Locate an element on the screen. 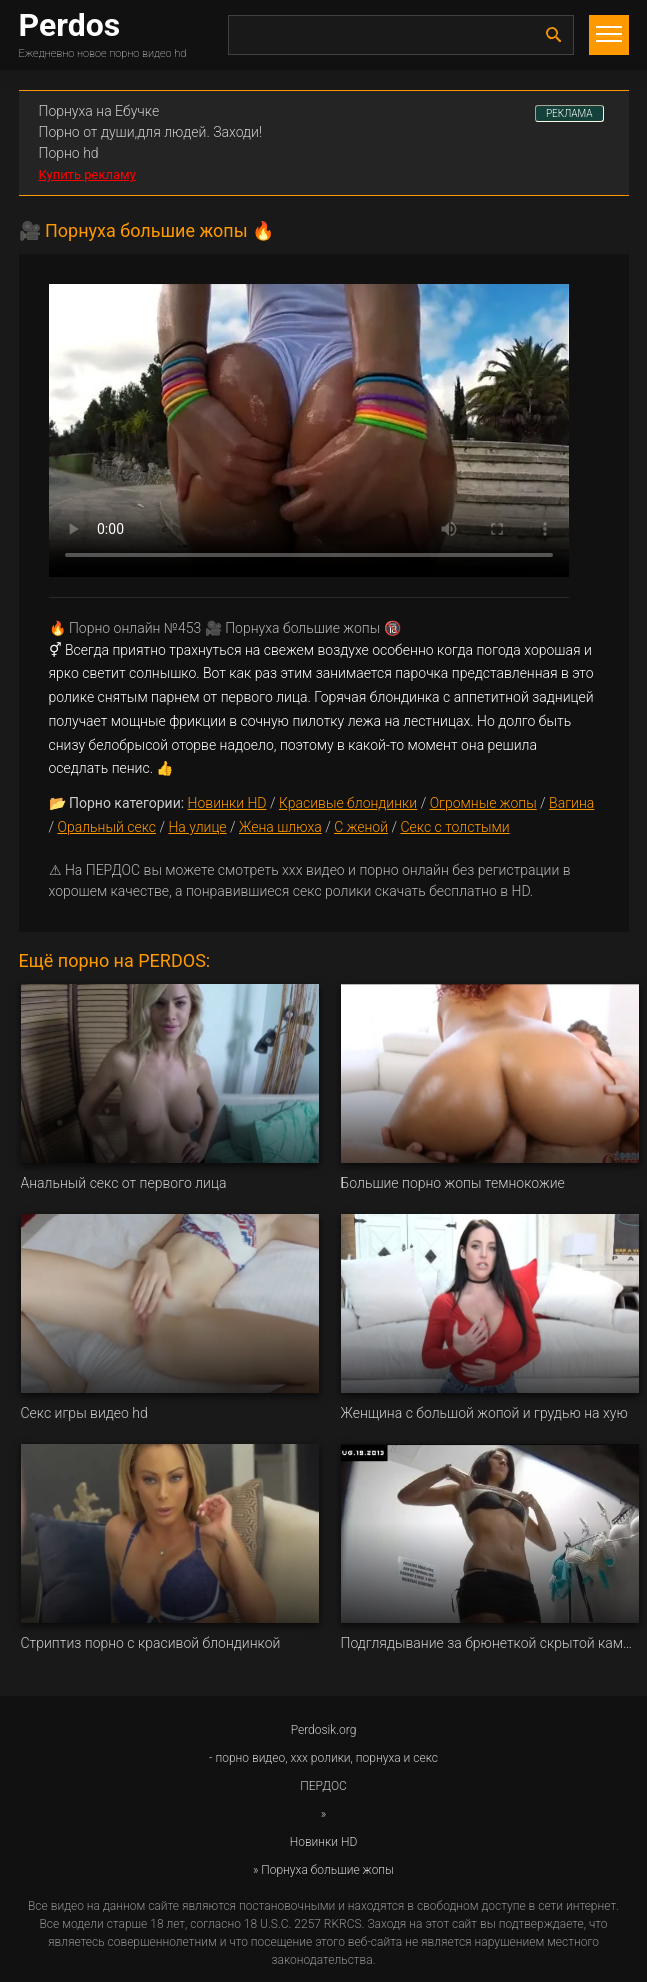  Порнуха на Ебучке is located at coordinates (99, 111).